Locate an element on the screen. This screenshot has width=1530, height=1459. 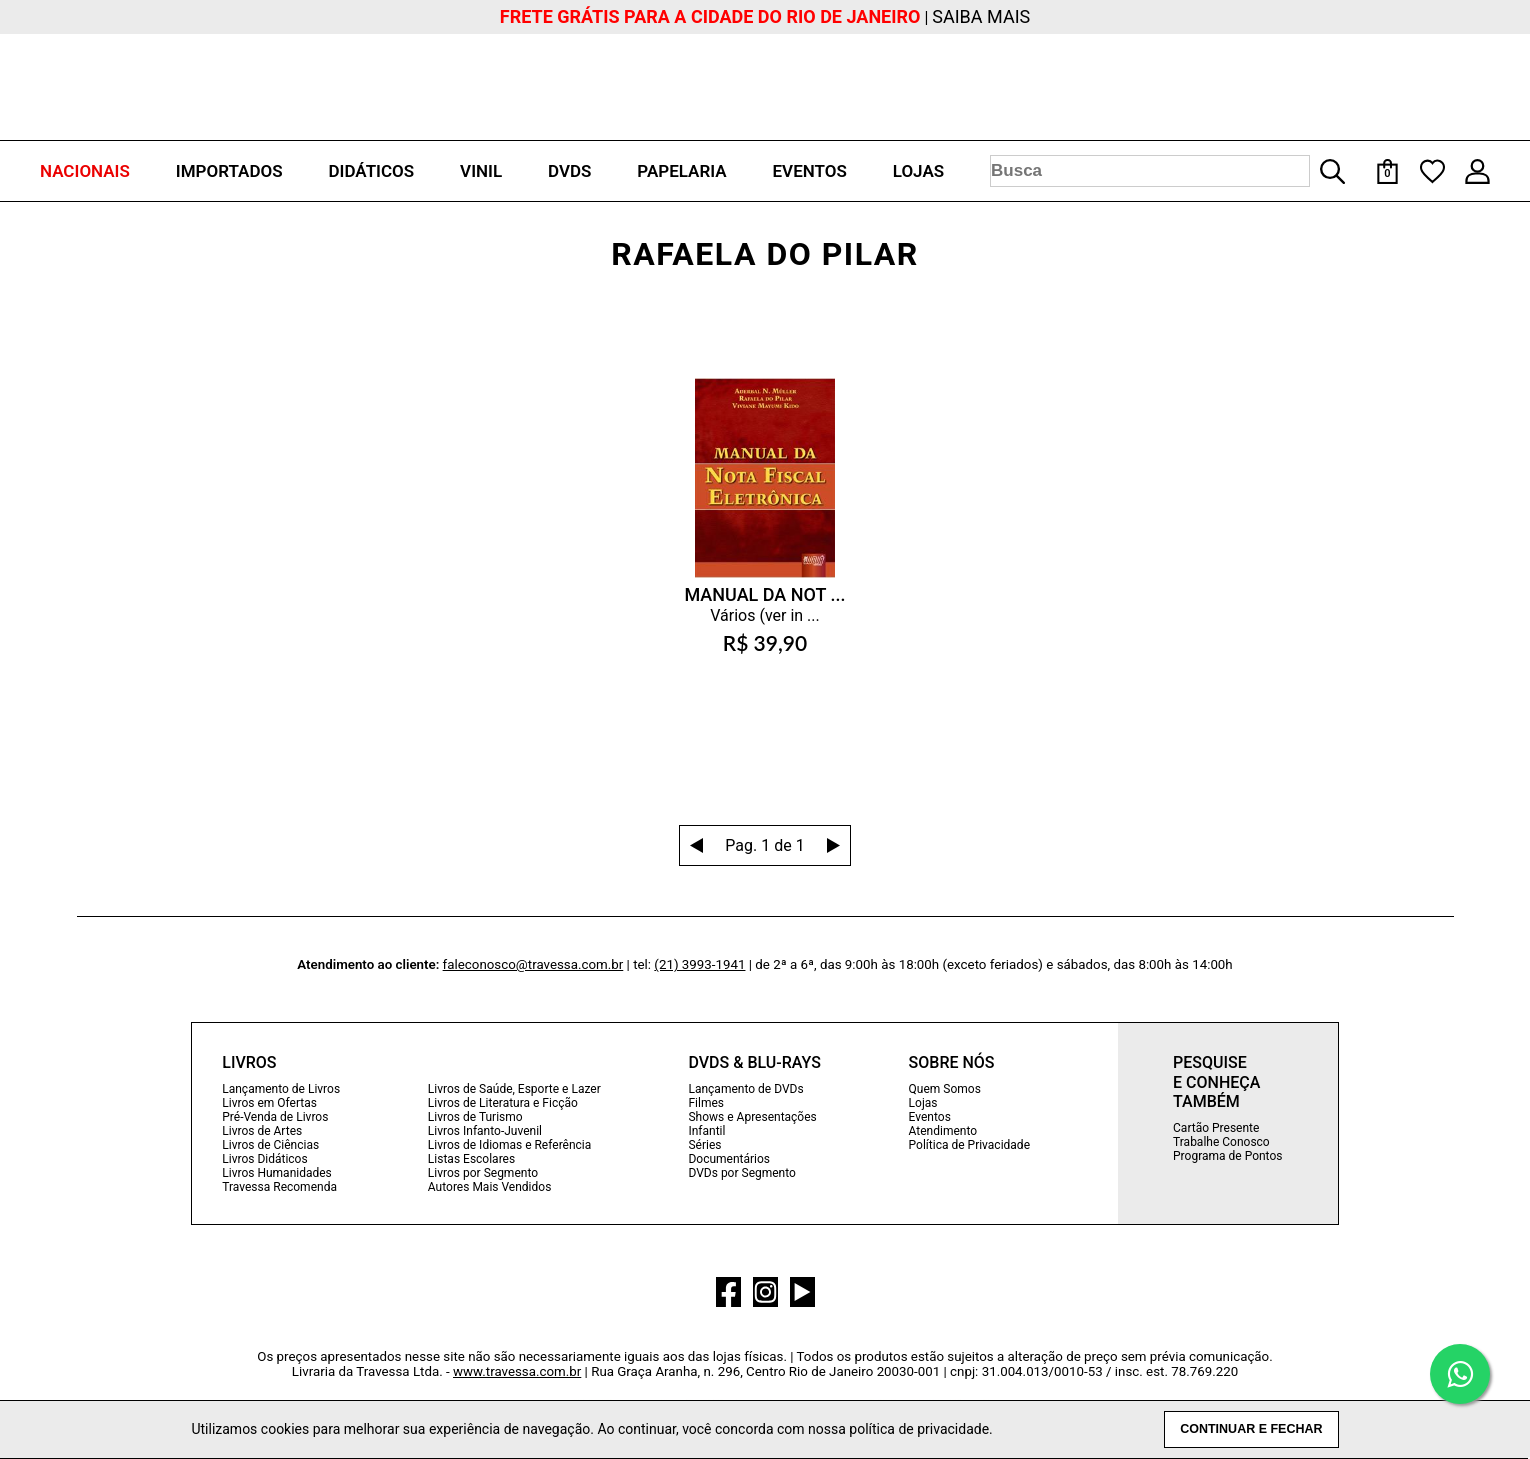
MANUAL DA NOT ... is located at coordinates (764, 594).